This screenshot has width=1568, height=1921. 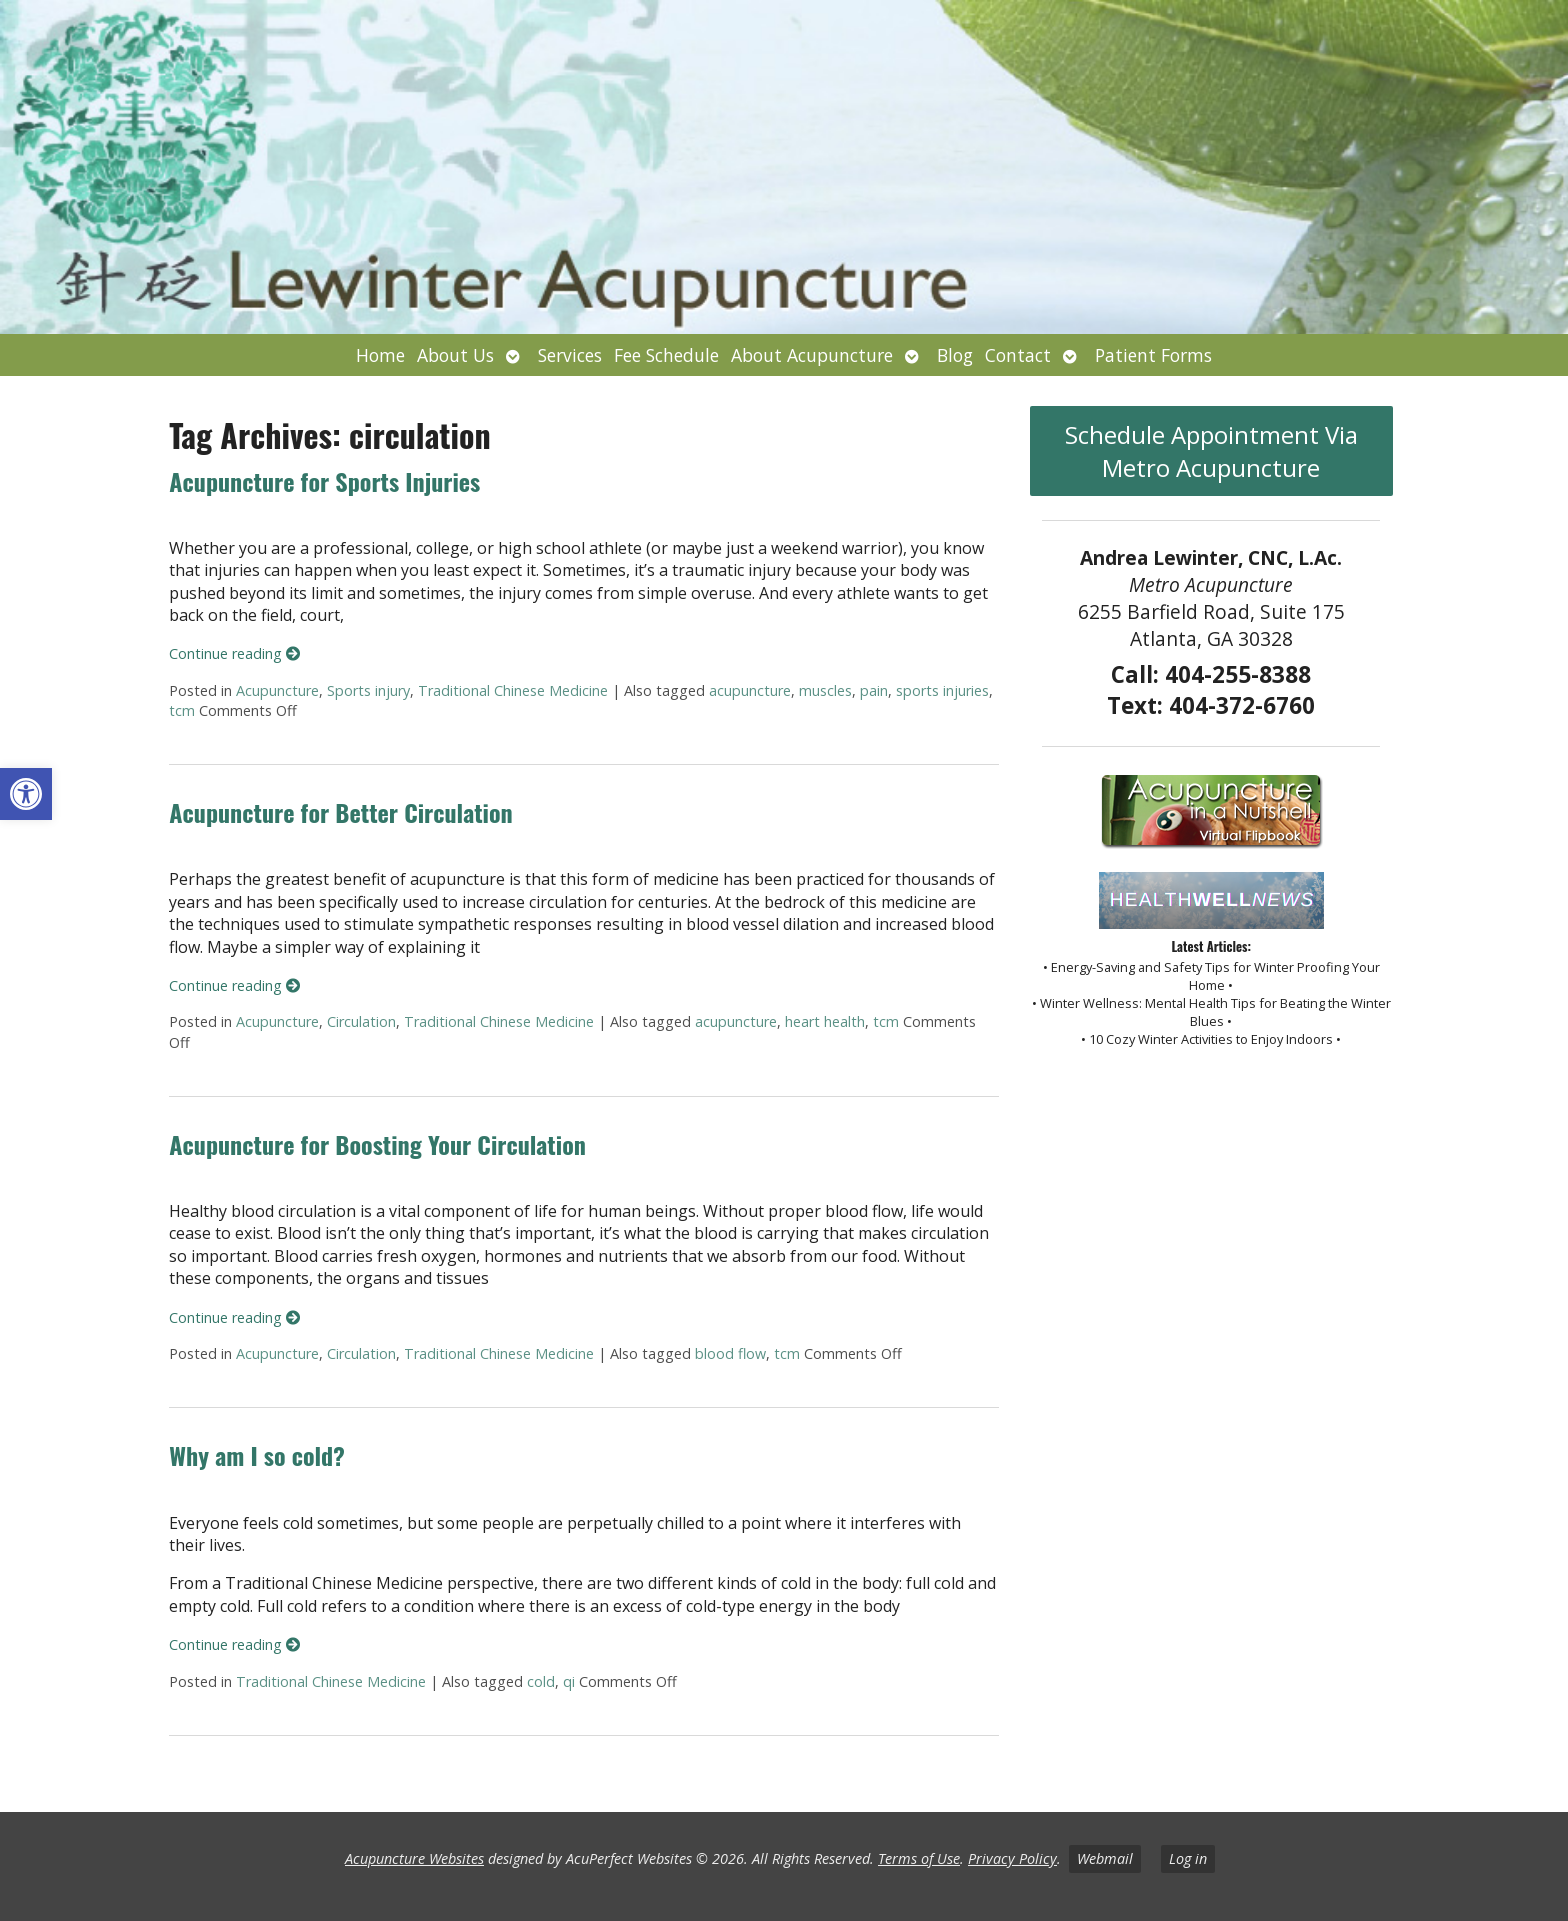 What do you see at coordinates (1188, 1858) in the screenshot?
I see `Log in` at bounding box center [1188, 1858].